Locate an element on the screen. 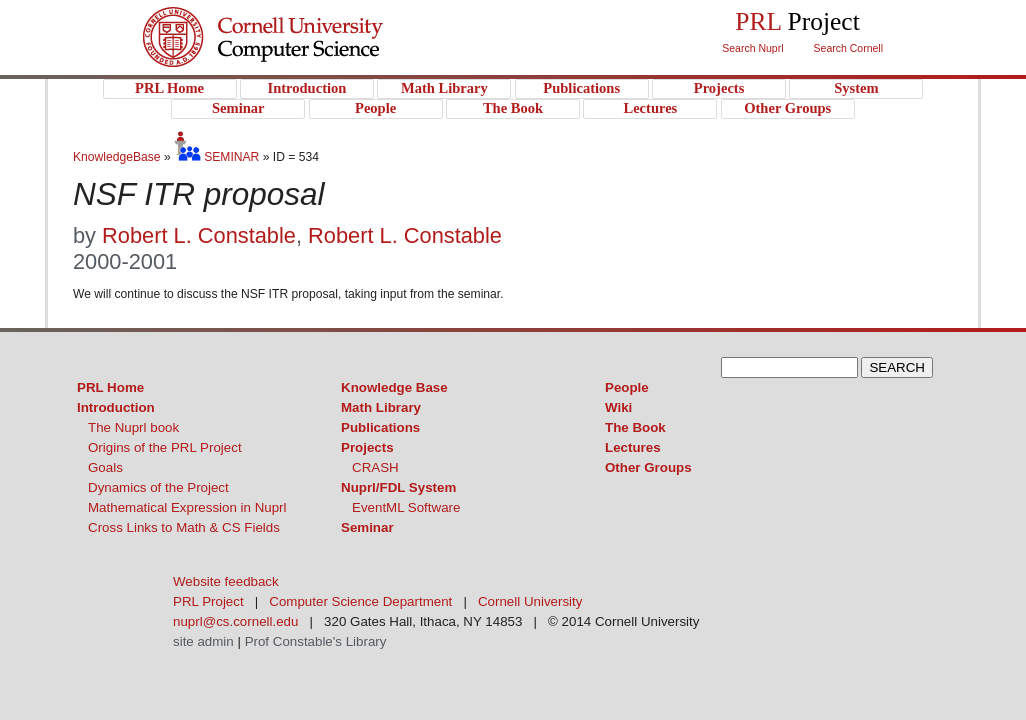 This screenshot has height=720, width=1026. SEMINAR is located at coordinates (216, 157).